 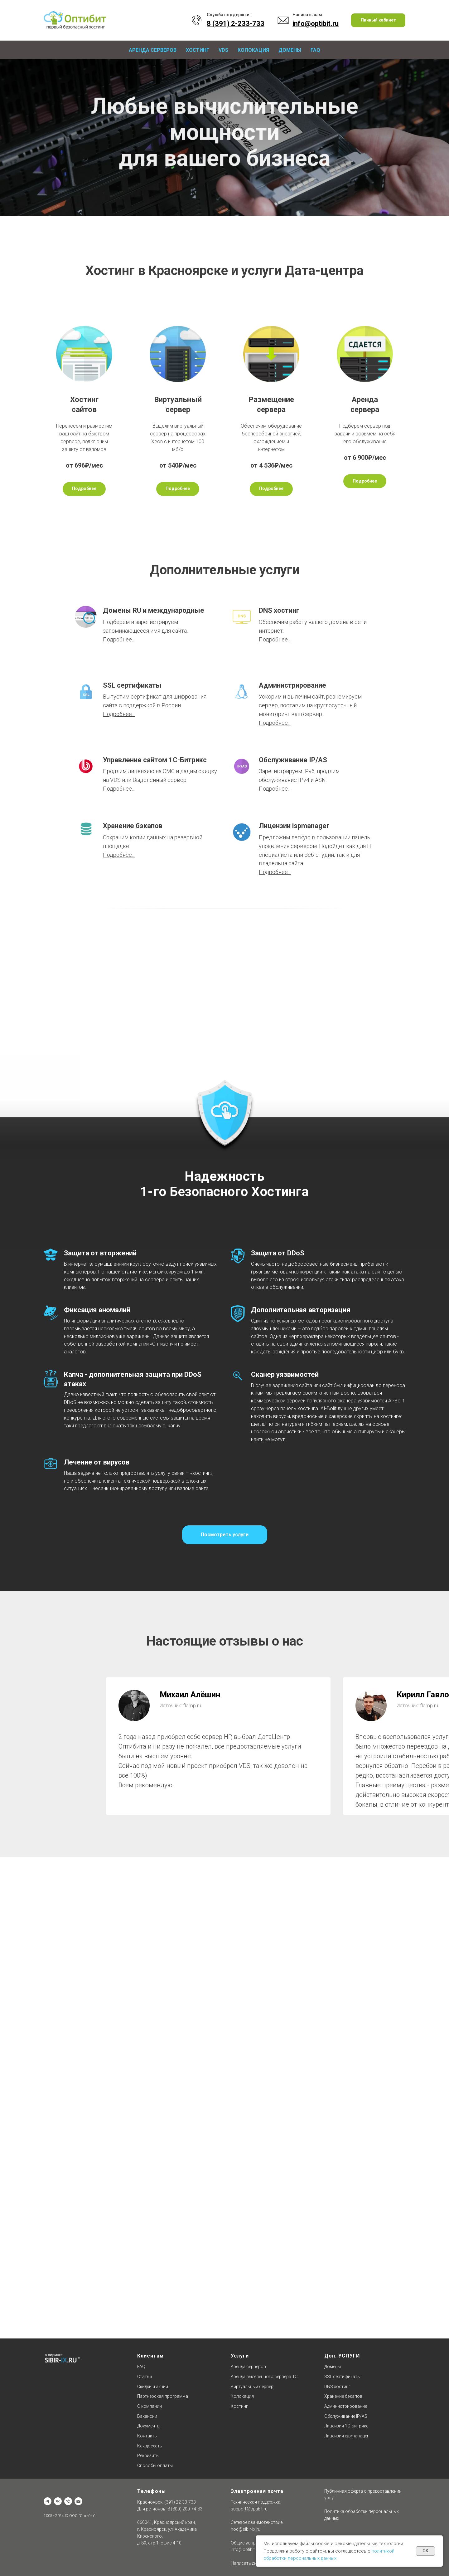 I want to click on Колокация, so click(x=253, y=50).